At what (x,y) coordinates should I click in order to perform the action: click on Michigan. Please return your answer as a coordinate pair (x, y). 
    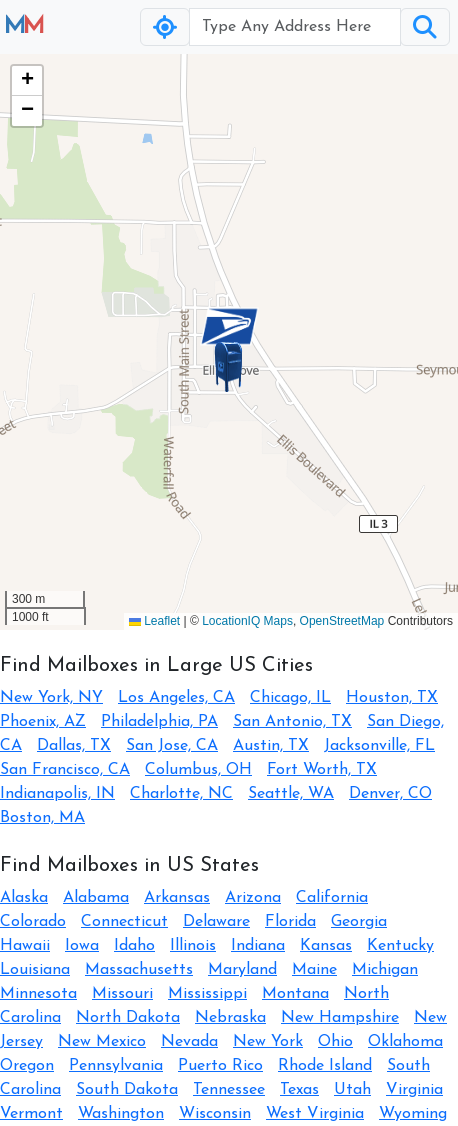
    Looking at the image, I should click on (385, 970).